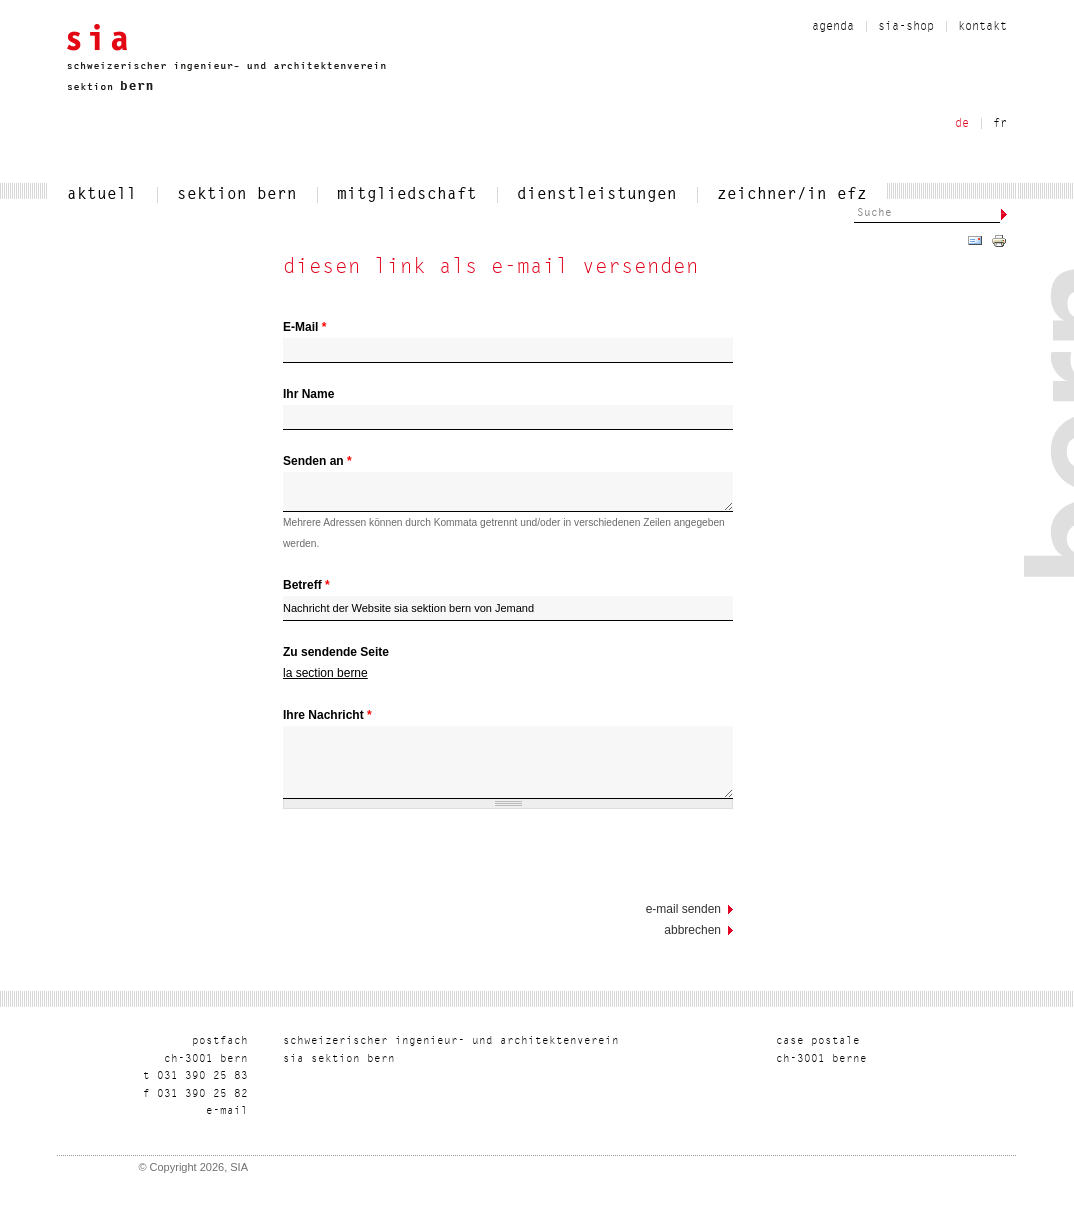 The width and height of the screenshot is (1074, 1215). What do you see at coordinates (833, 27) in the screenshot?
I see `Agenda` at bounding box center [833, 27].